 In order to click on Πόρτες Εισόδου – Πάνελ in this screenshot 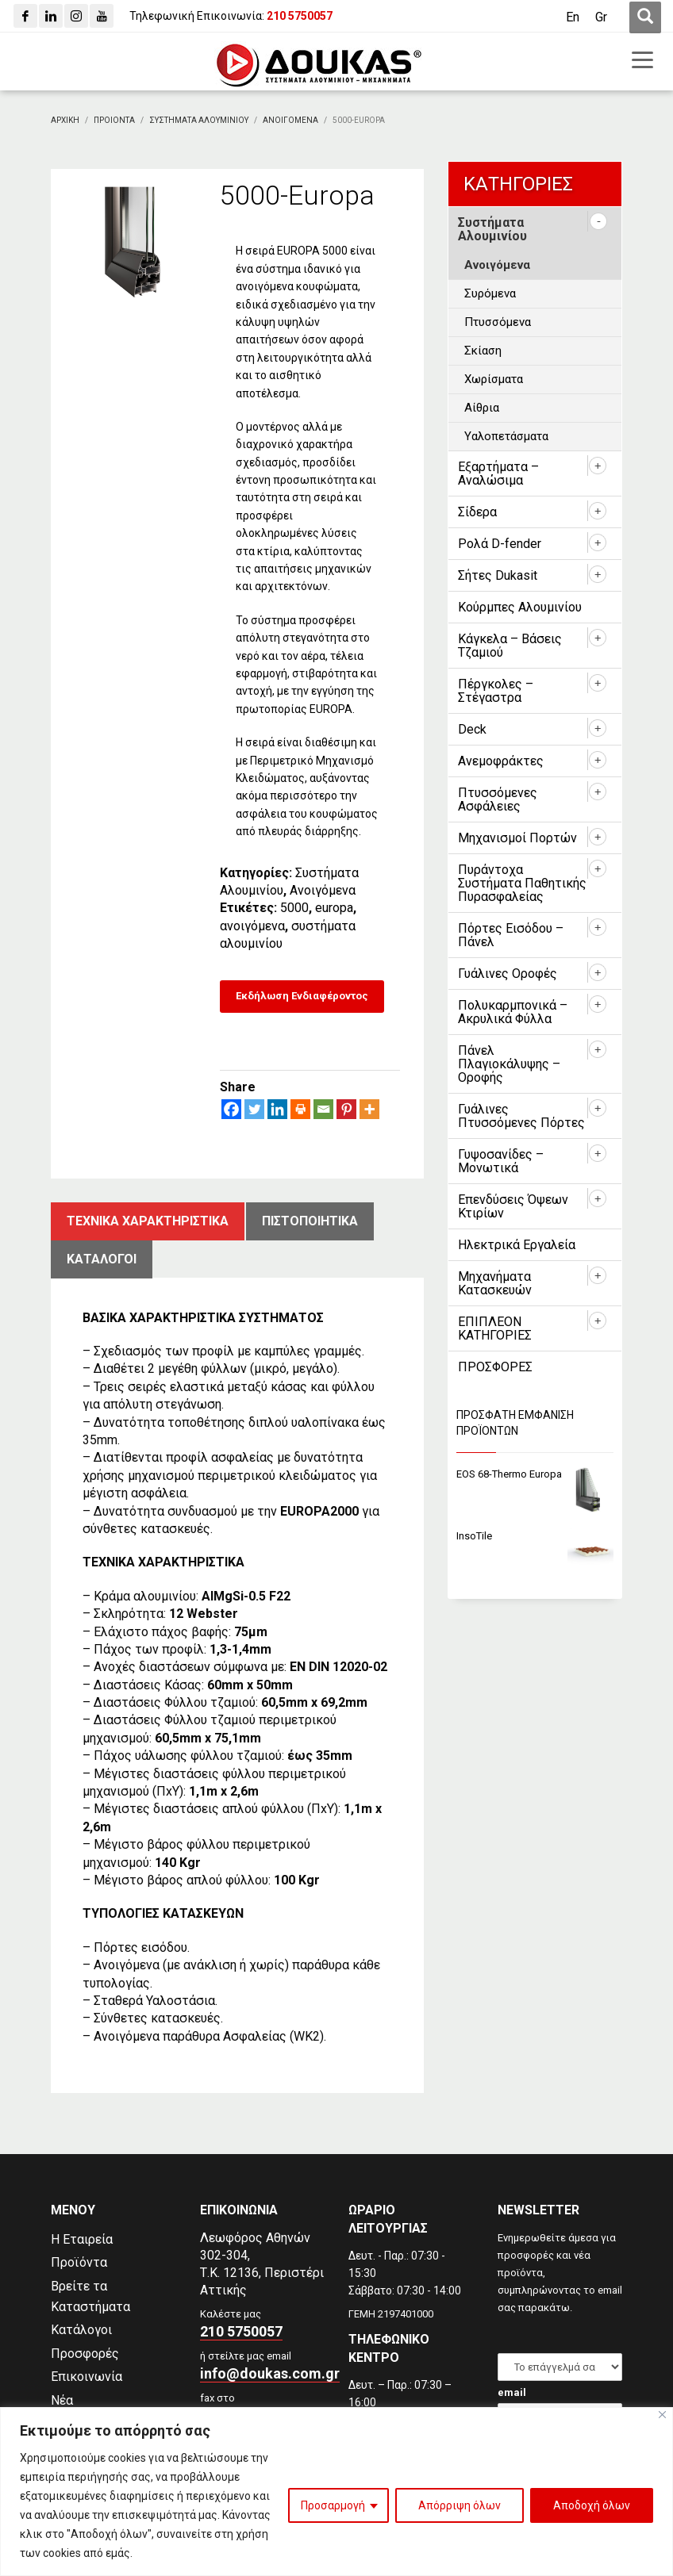, I will do `click(510, 935)`.